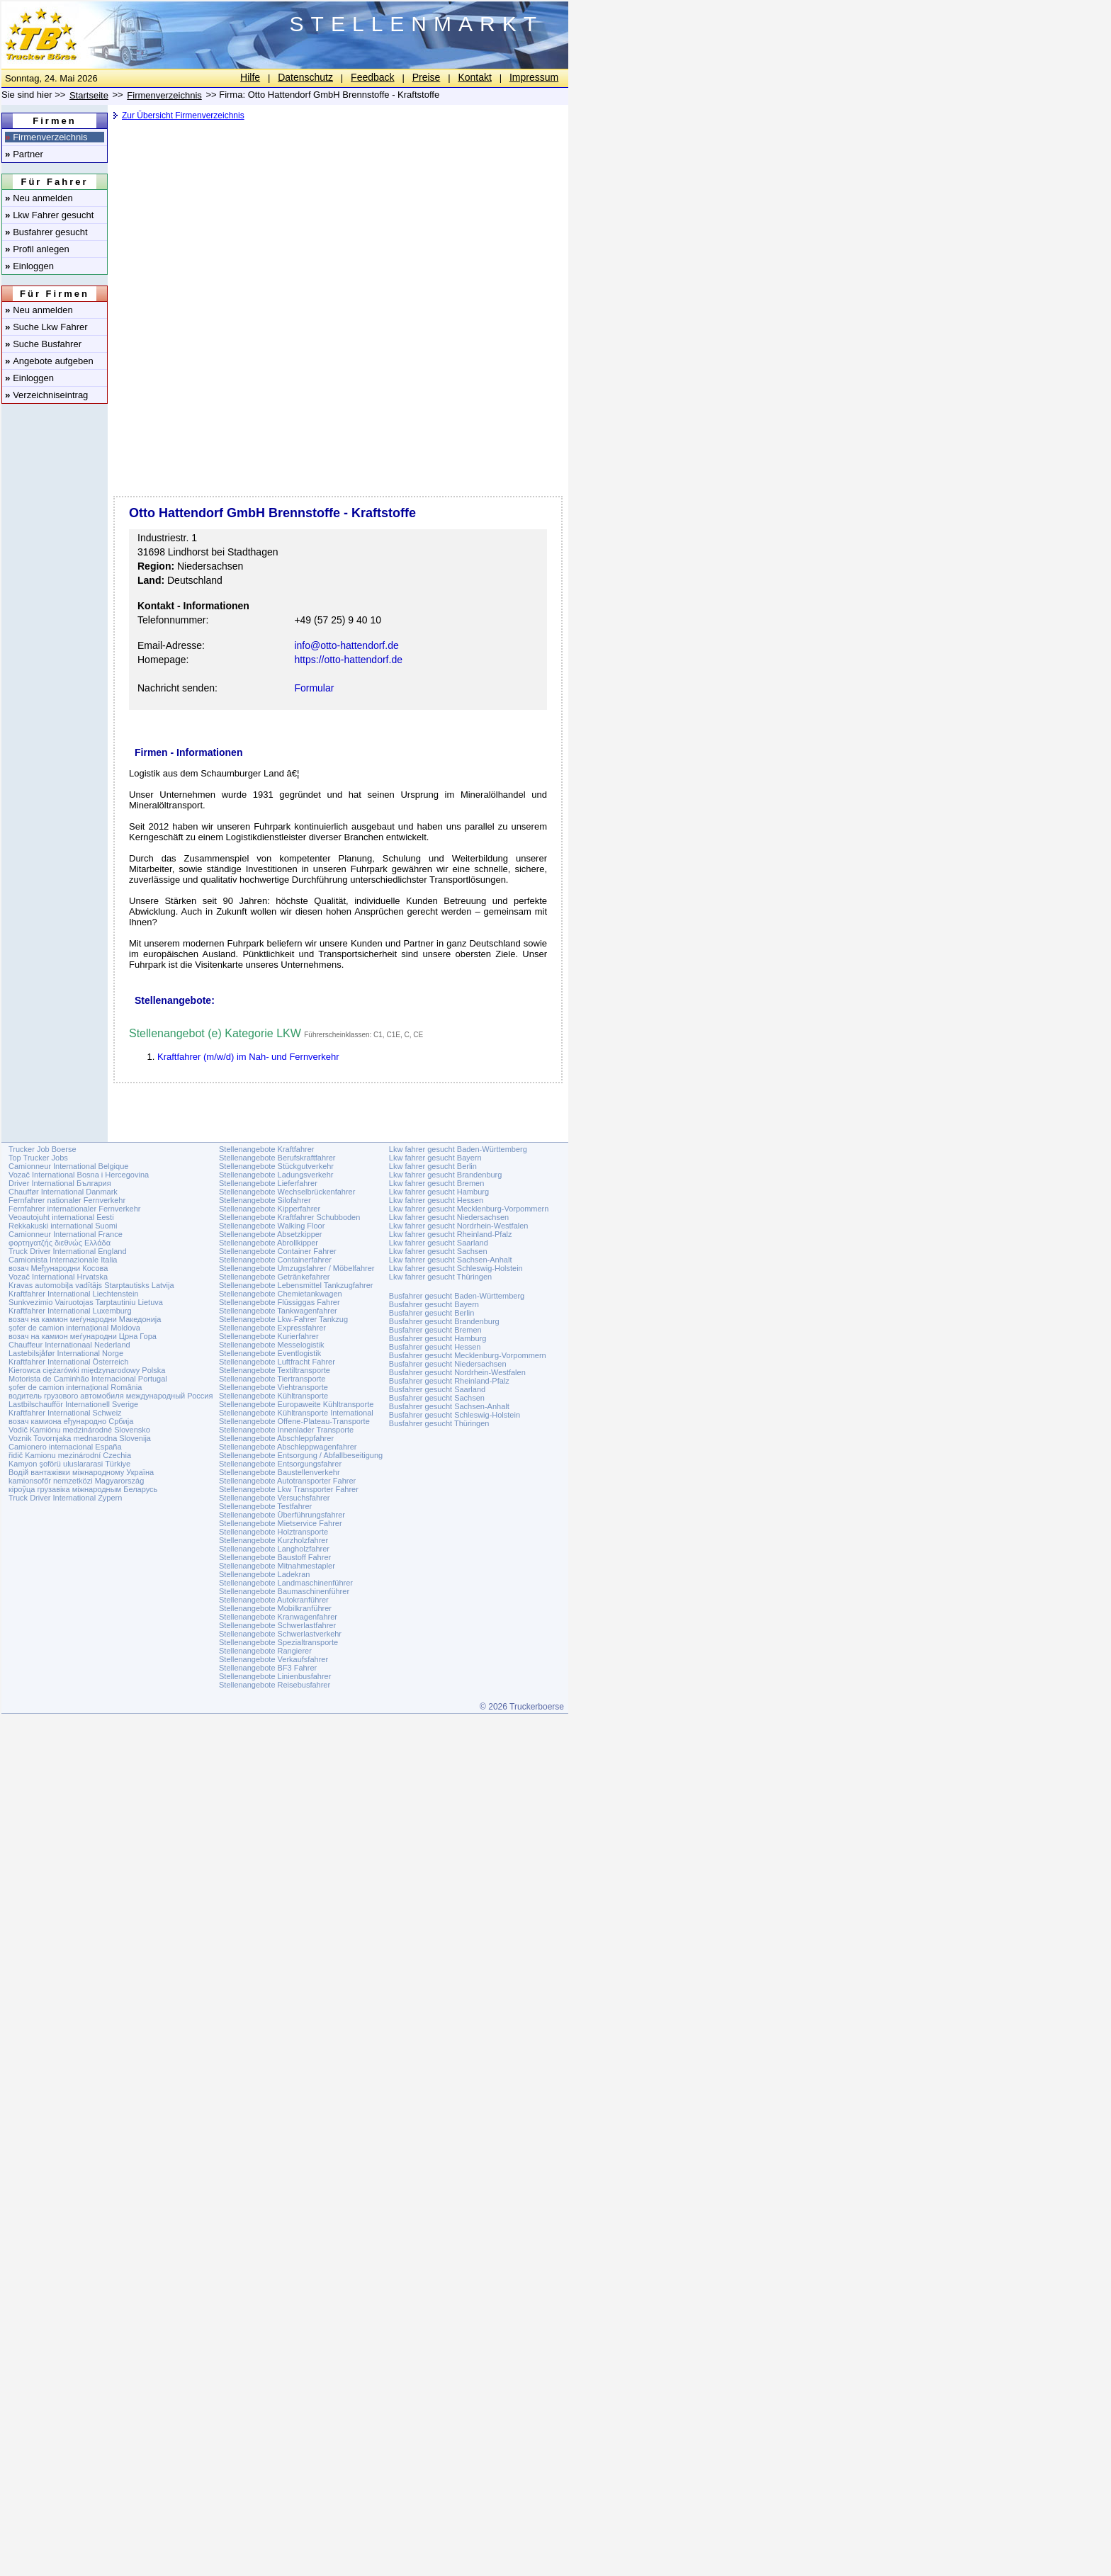  I want to click on Vodič Kamiónu medzinárodné Slovensko, so click(79, 1429).